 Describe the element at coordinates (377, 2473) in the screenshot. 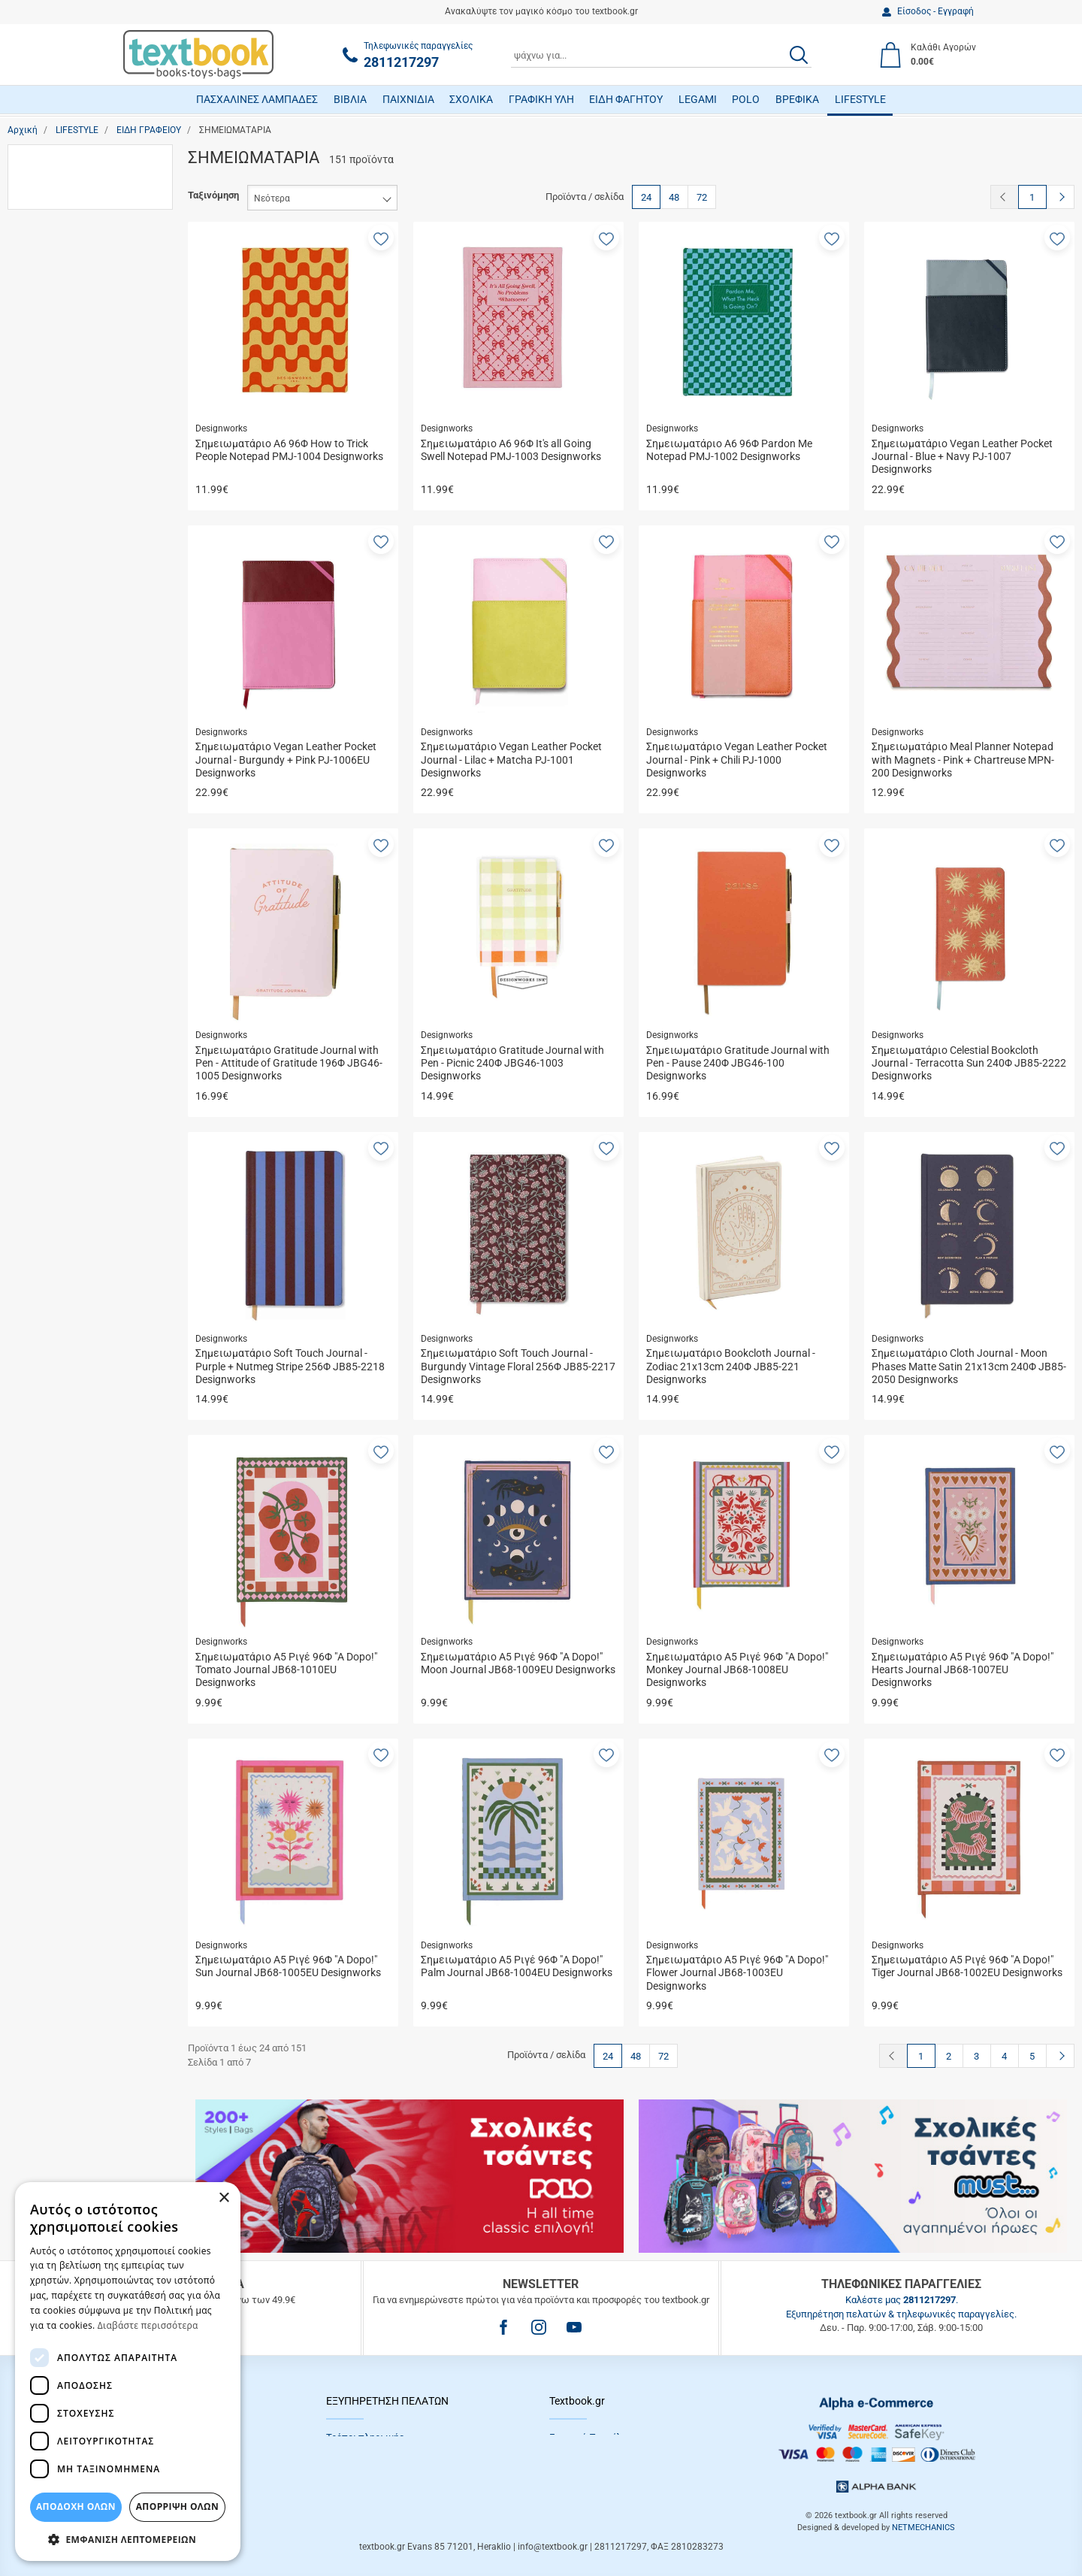

I see `Επιστροφές προϊόντων` at that location.